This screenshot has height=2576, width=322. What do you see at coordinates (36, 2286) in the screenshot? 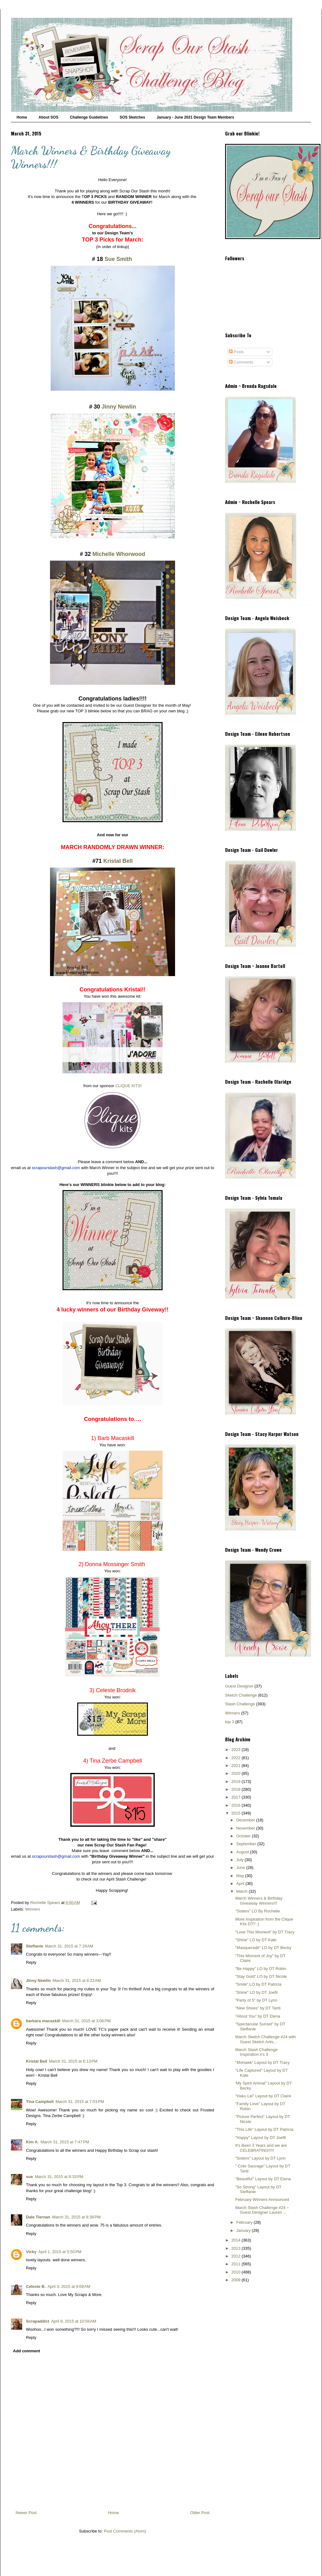
I see `Celeste B.` at bounding box center [36, 2286].